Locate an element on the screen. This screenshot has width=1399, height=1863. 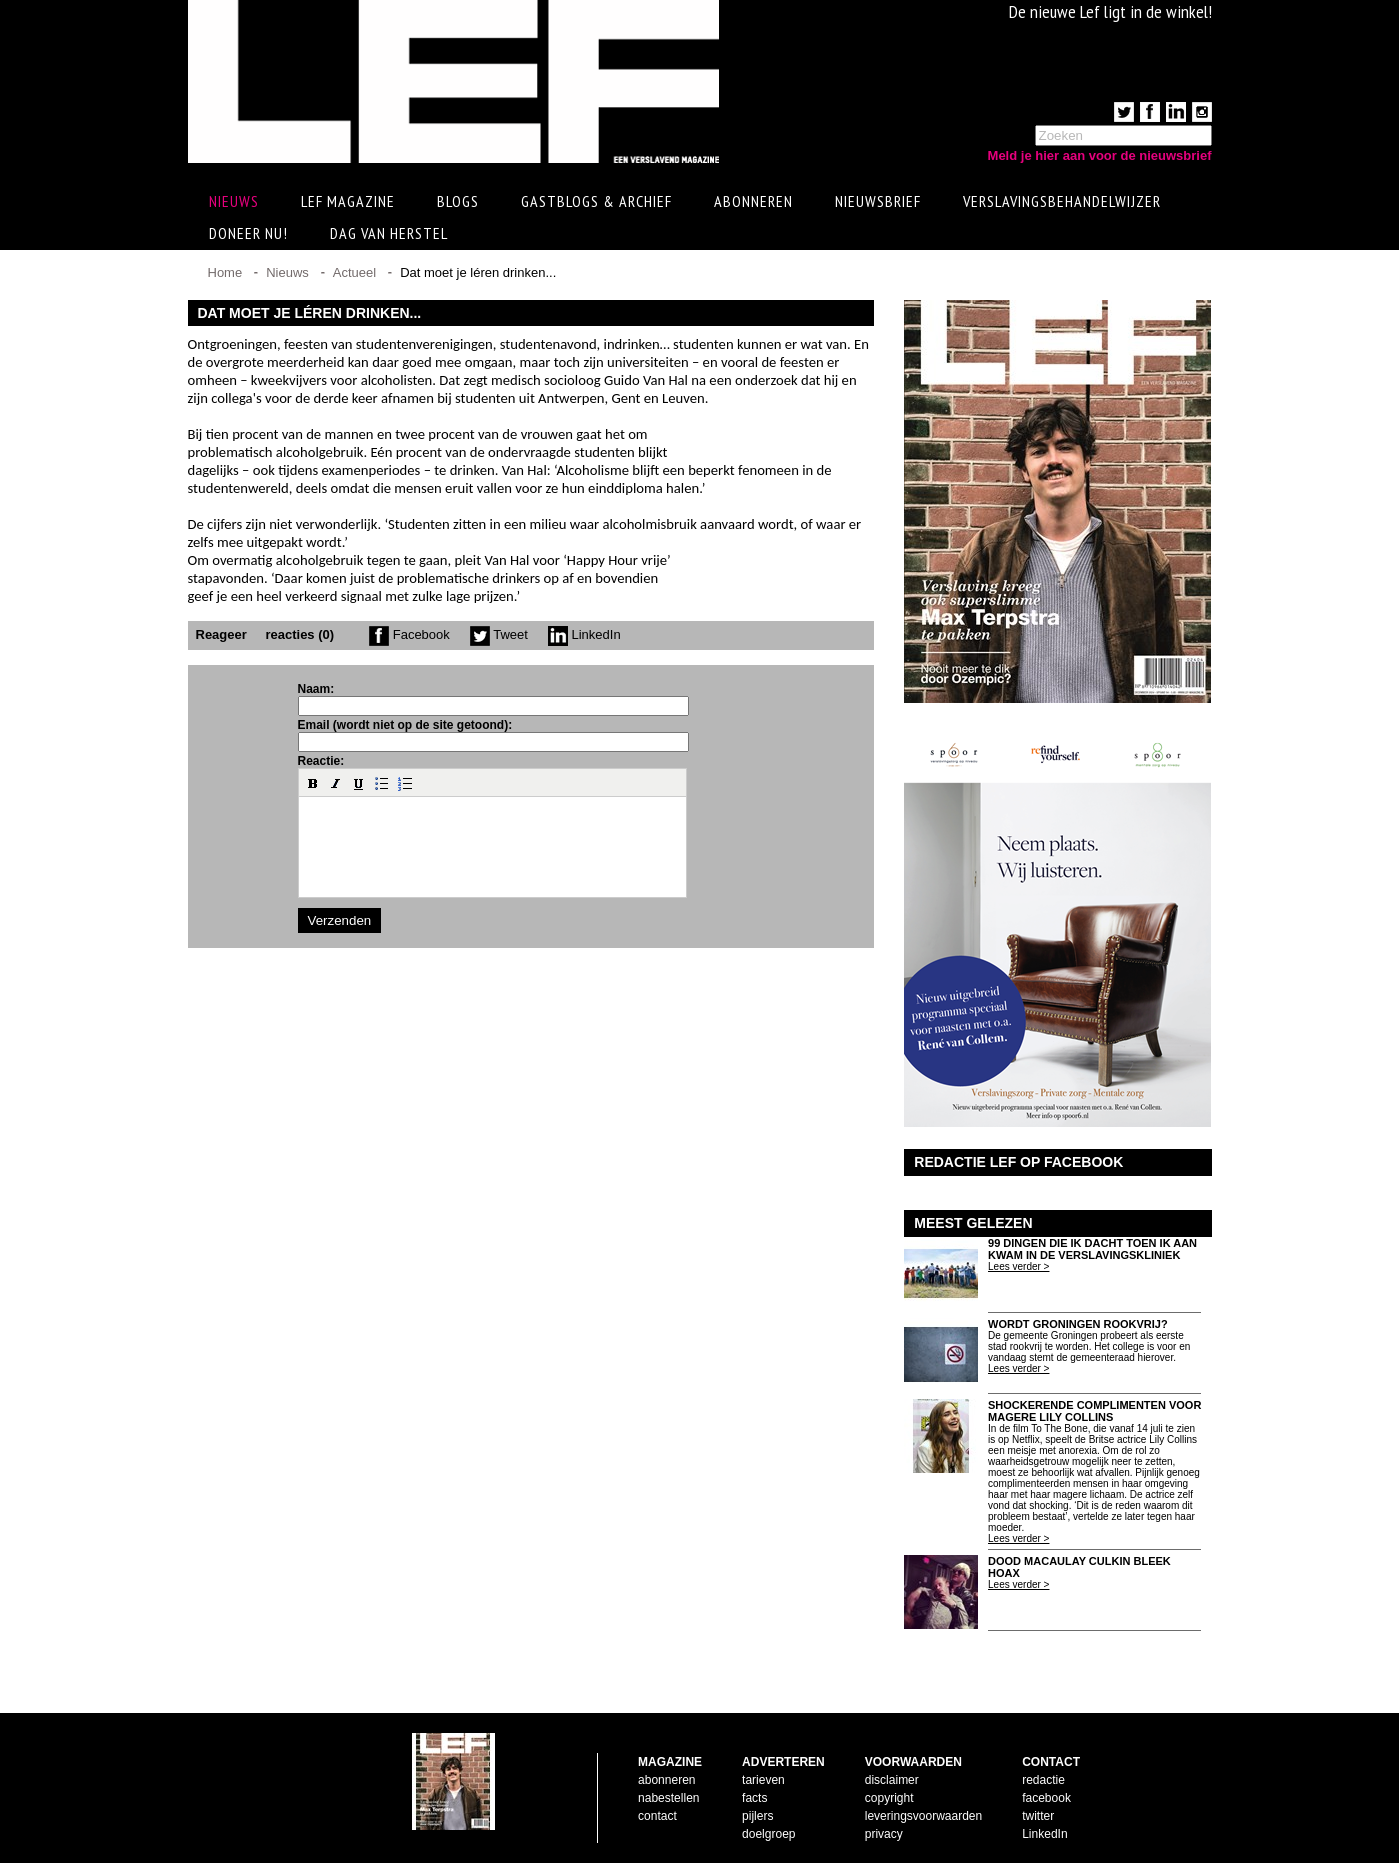
nabestellen is located at coordinates (668, 1798).